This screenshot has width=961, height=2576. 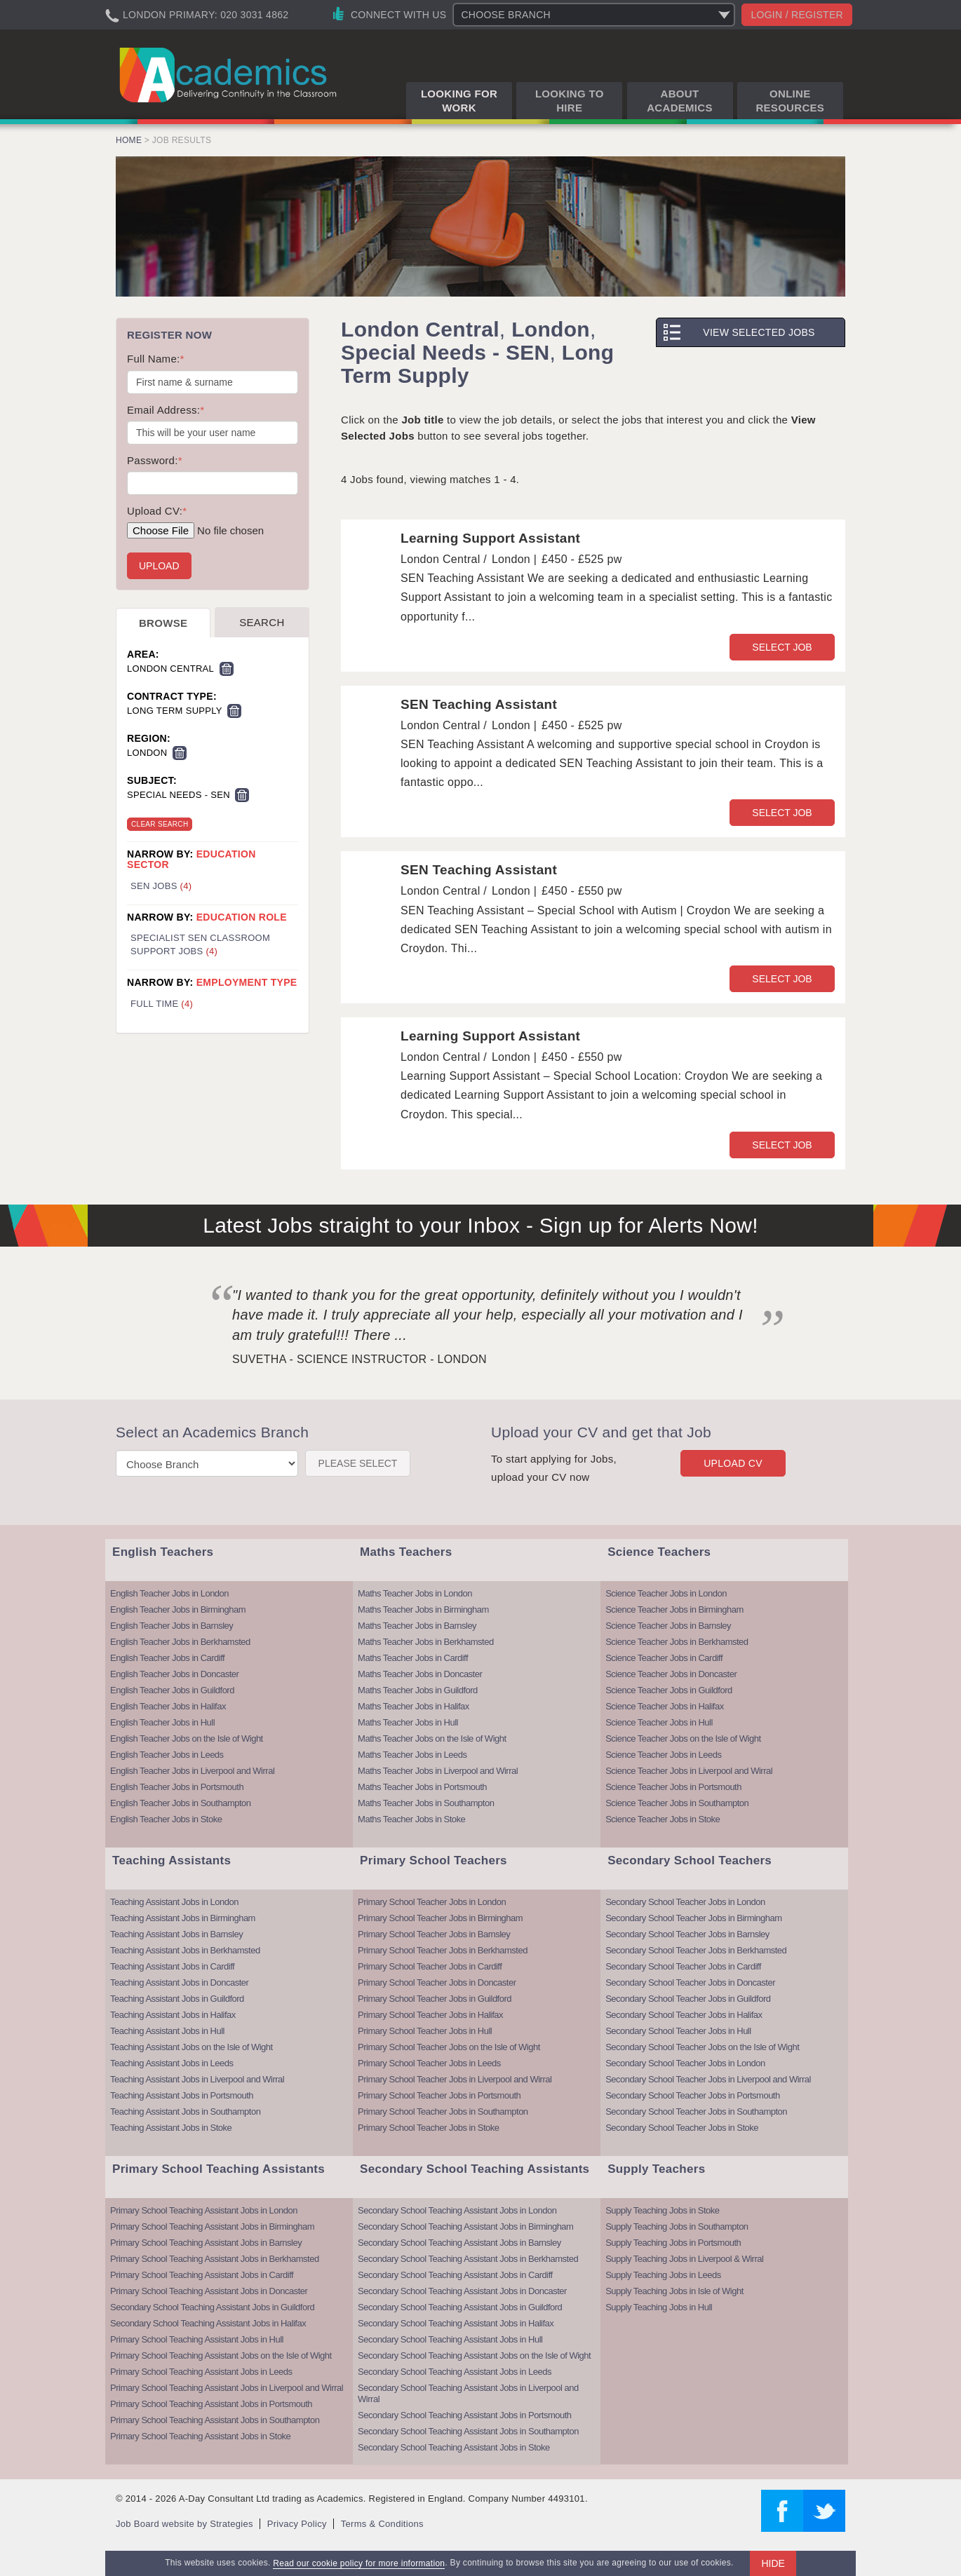 I want to click on Science Teacher Jobs in Barnsley, so click(x=668, y=1625).